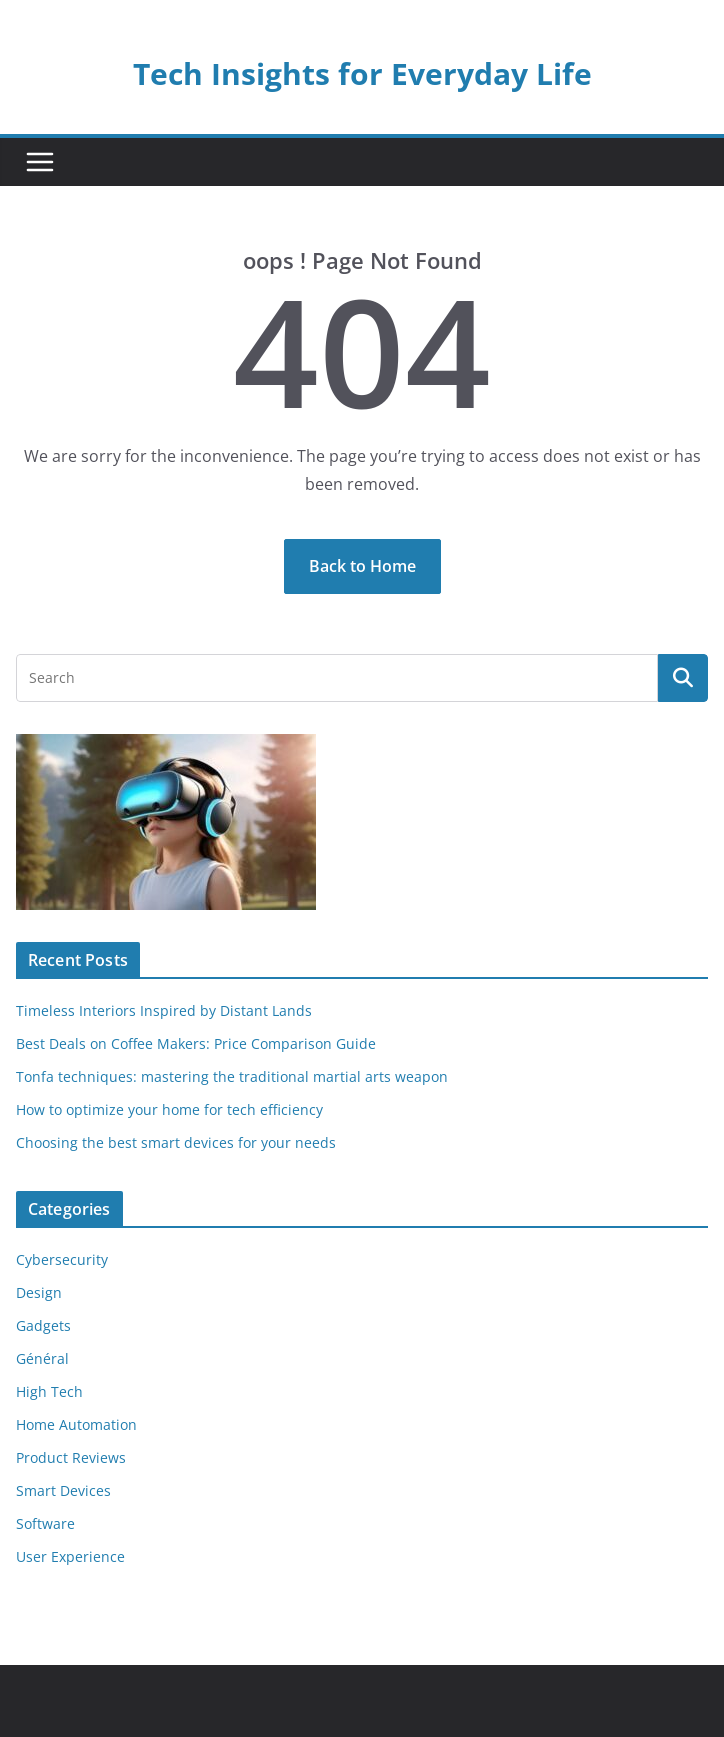  I want to click on Cybersecurity, so click(62, 1259).